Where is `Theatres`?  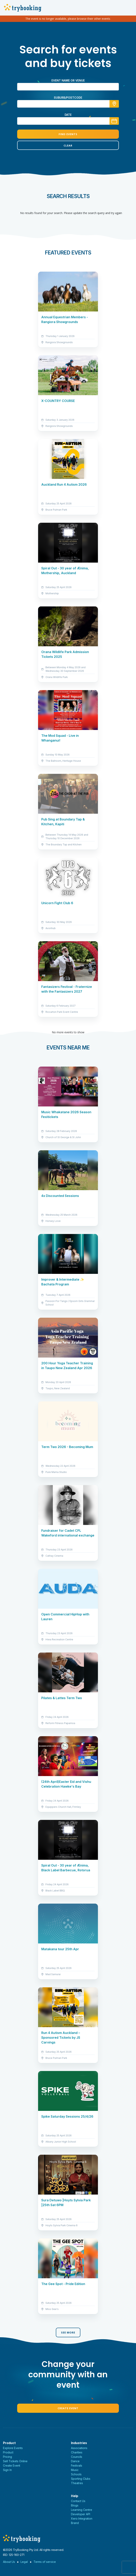 Theatres is located at coordinates (77, 2483).